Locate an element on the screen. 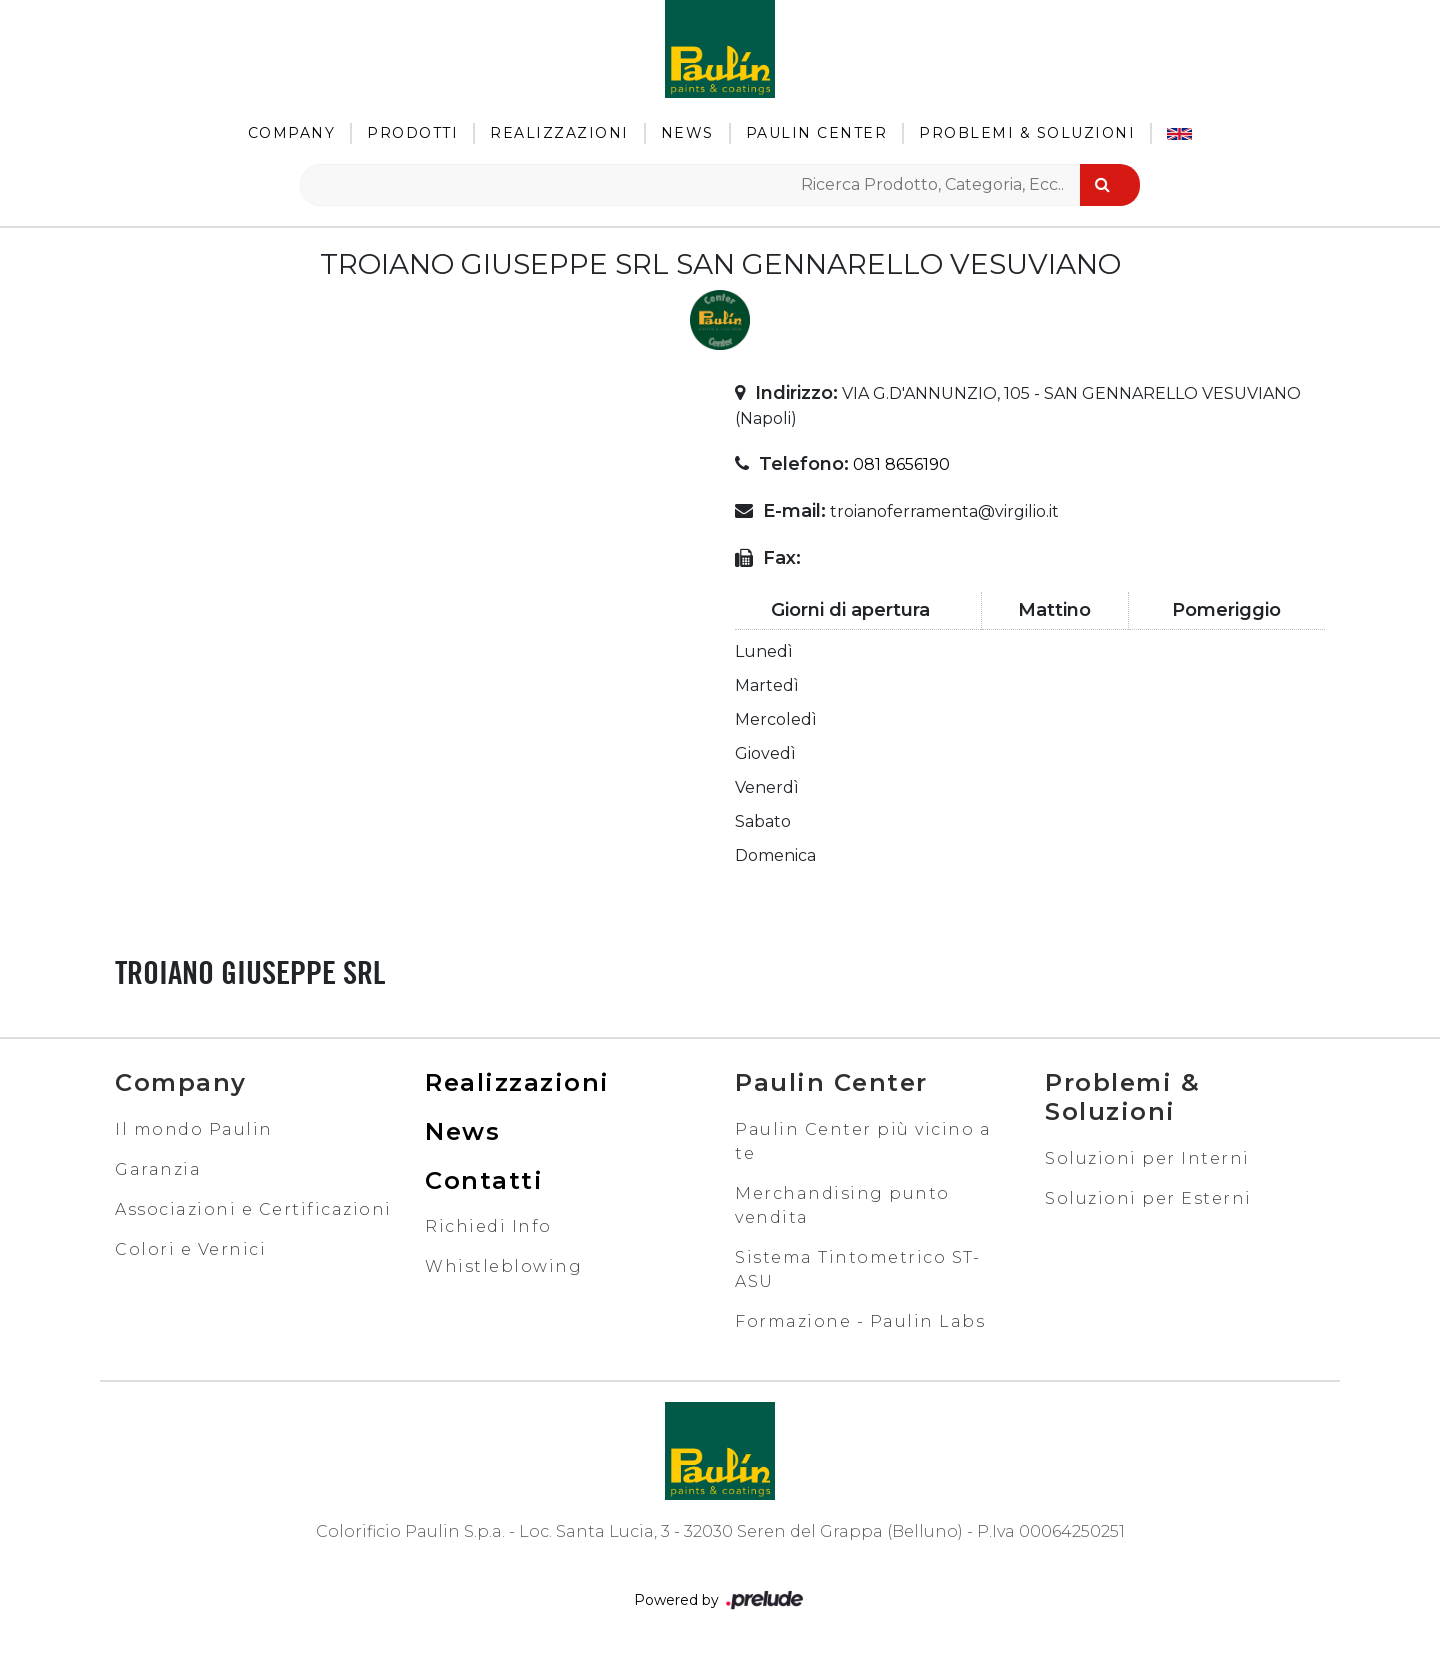 The image size is (1440, 1660). News is located at coordinates (687, 133).